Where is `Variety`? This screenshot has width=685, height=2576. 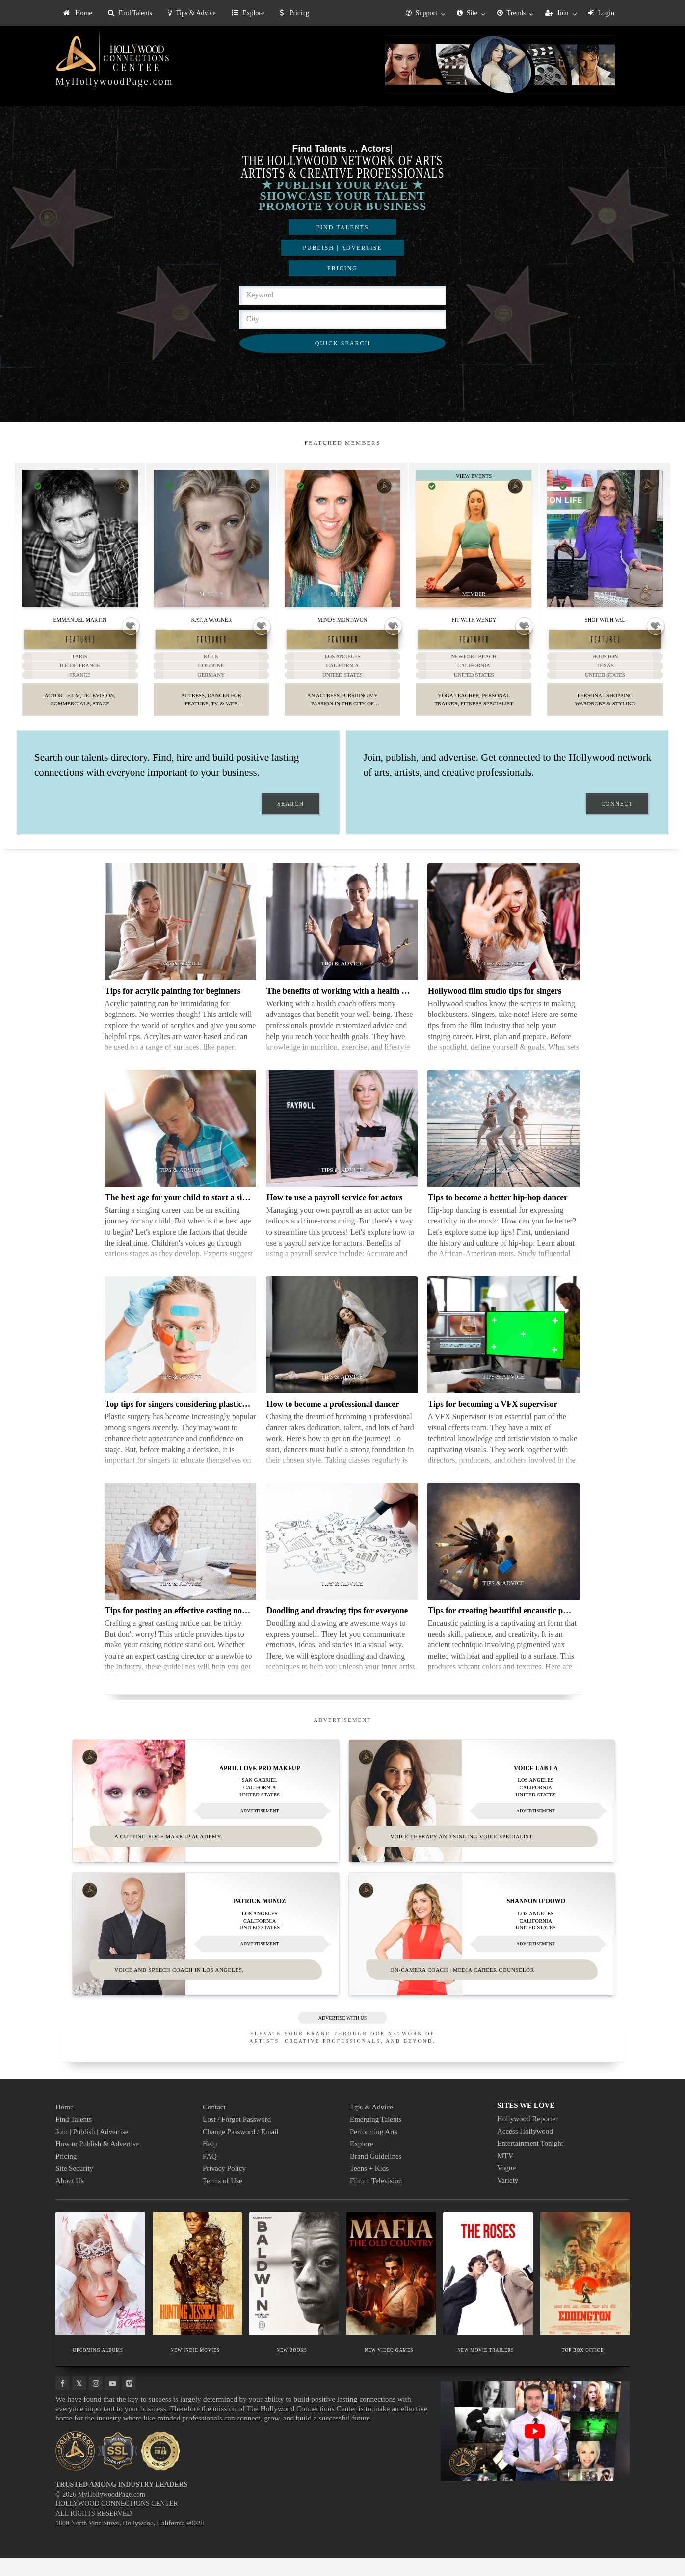 Variety is located at coordinates (507, 2198).